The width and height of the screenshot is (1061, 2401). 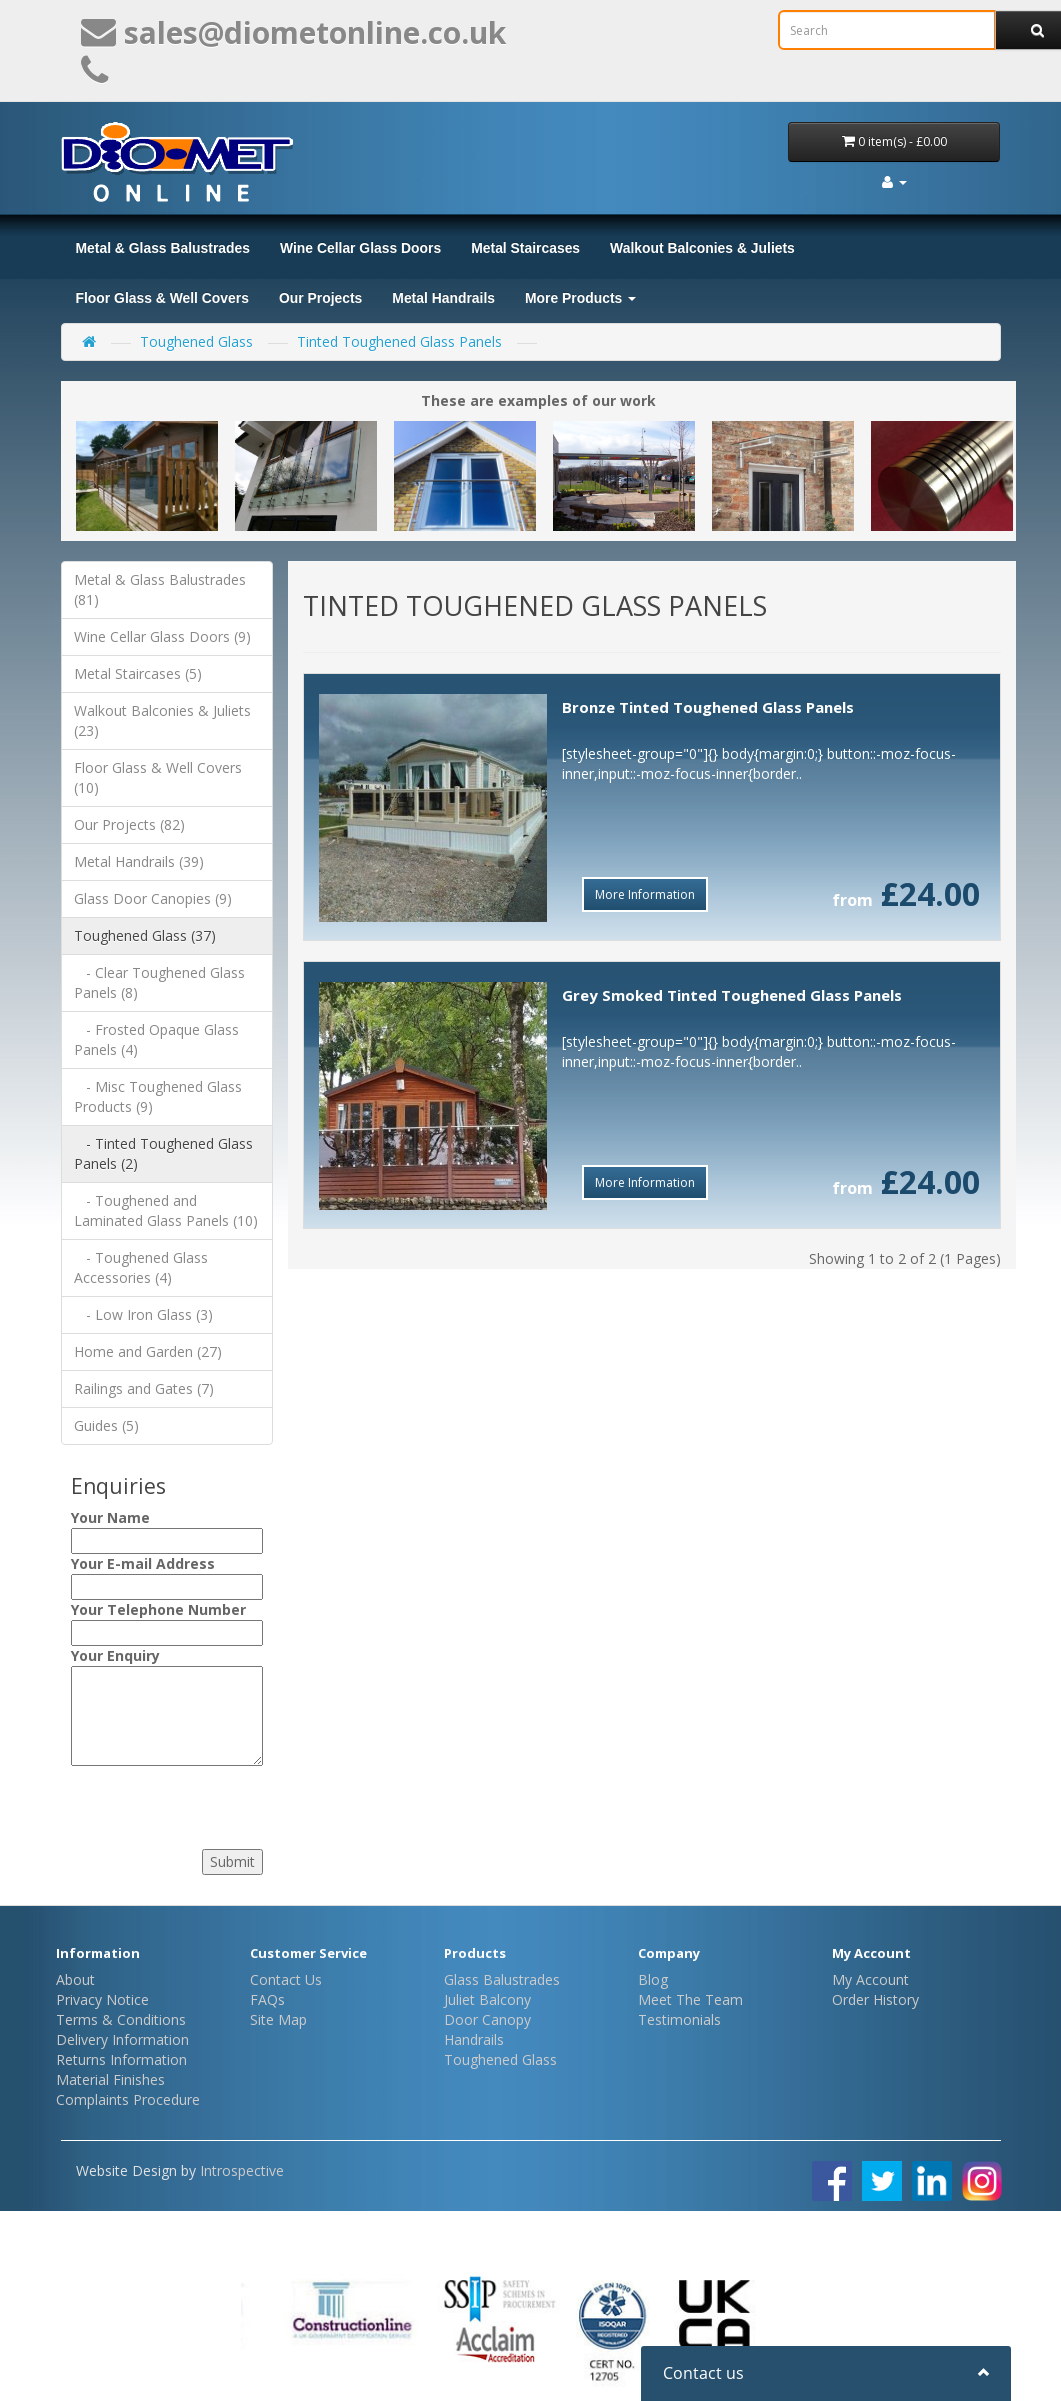 What do you see at coordinates (158, 777) in the screenshot?
I see `Floor Glass & Well Covers (10)` at bounding box center [158, 777].